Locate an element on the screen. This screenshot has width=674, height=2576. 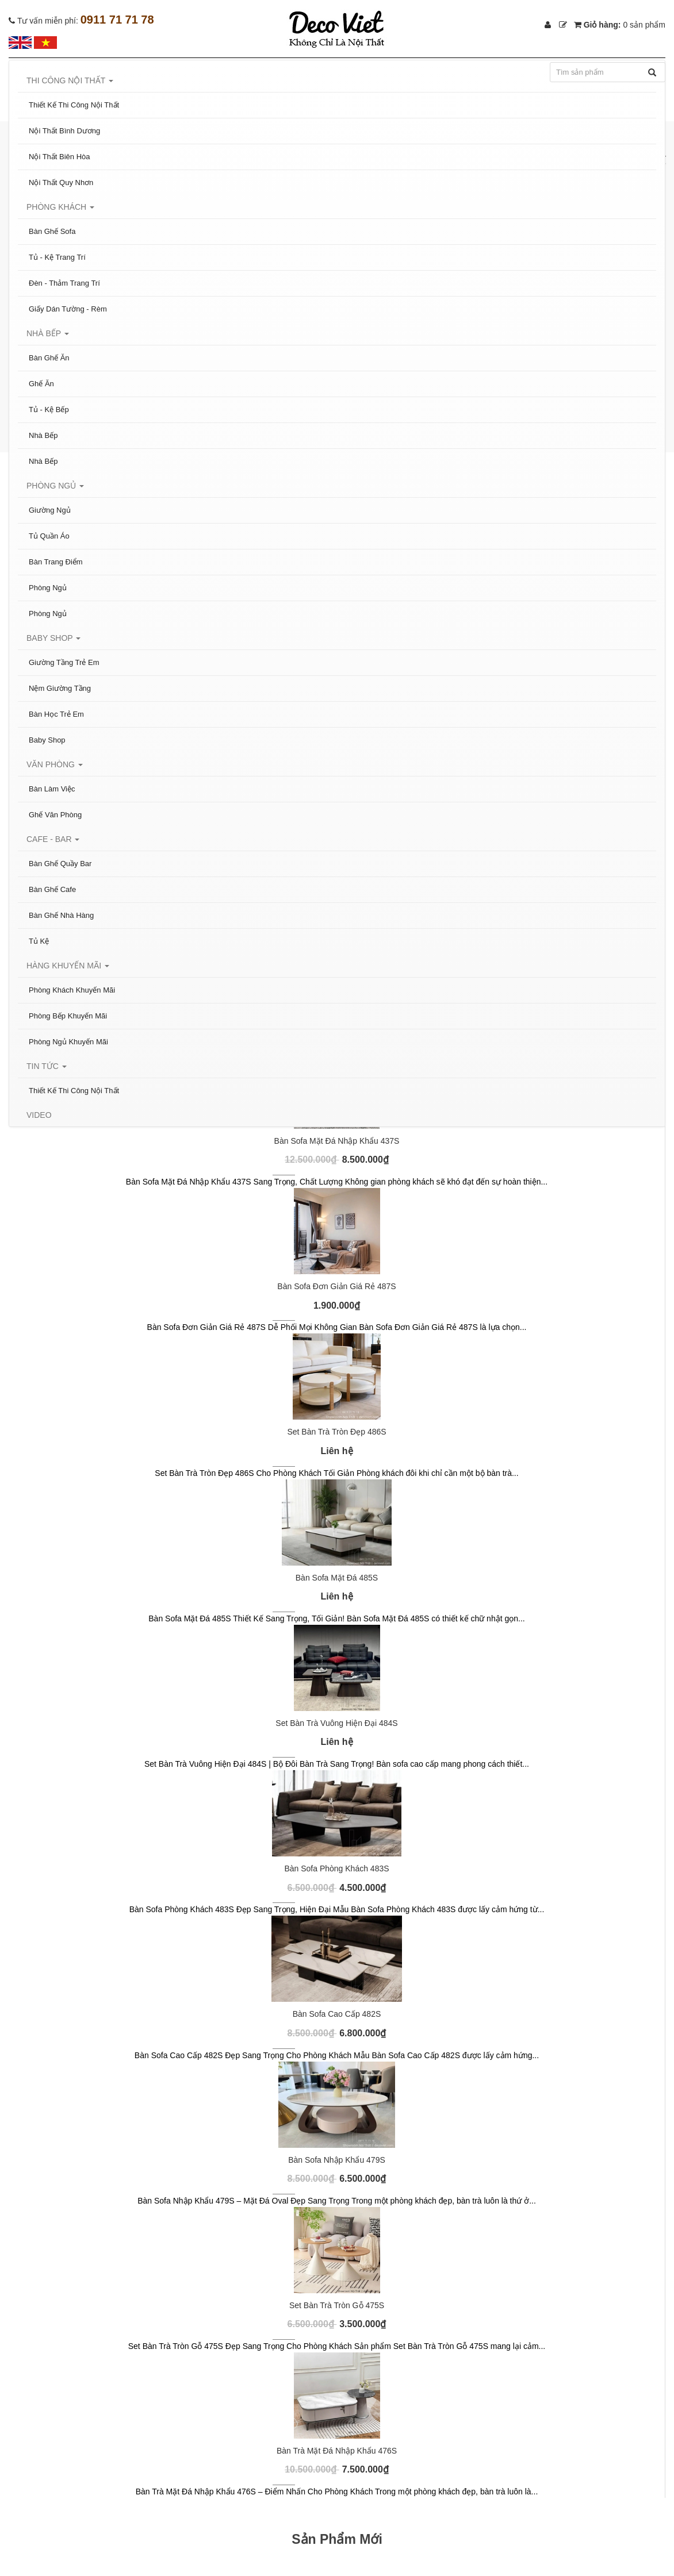
Baby Shop is located at coordinates (53, 638).